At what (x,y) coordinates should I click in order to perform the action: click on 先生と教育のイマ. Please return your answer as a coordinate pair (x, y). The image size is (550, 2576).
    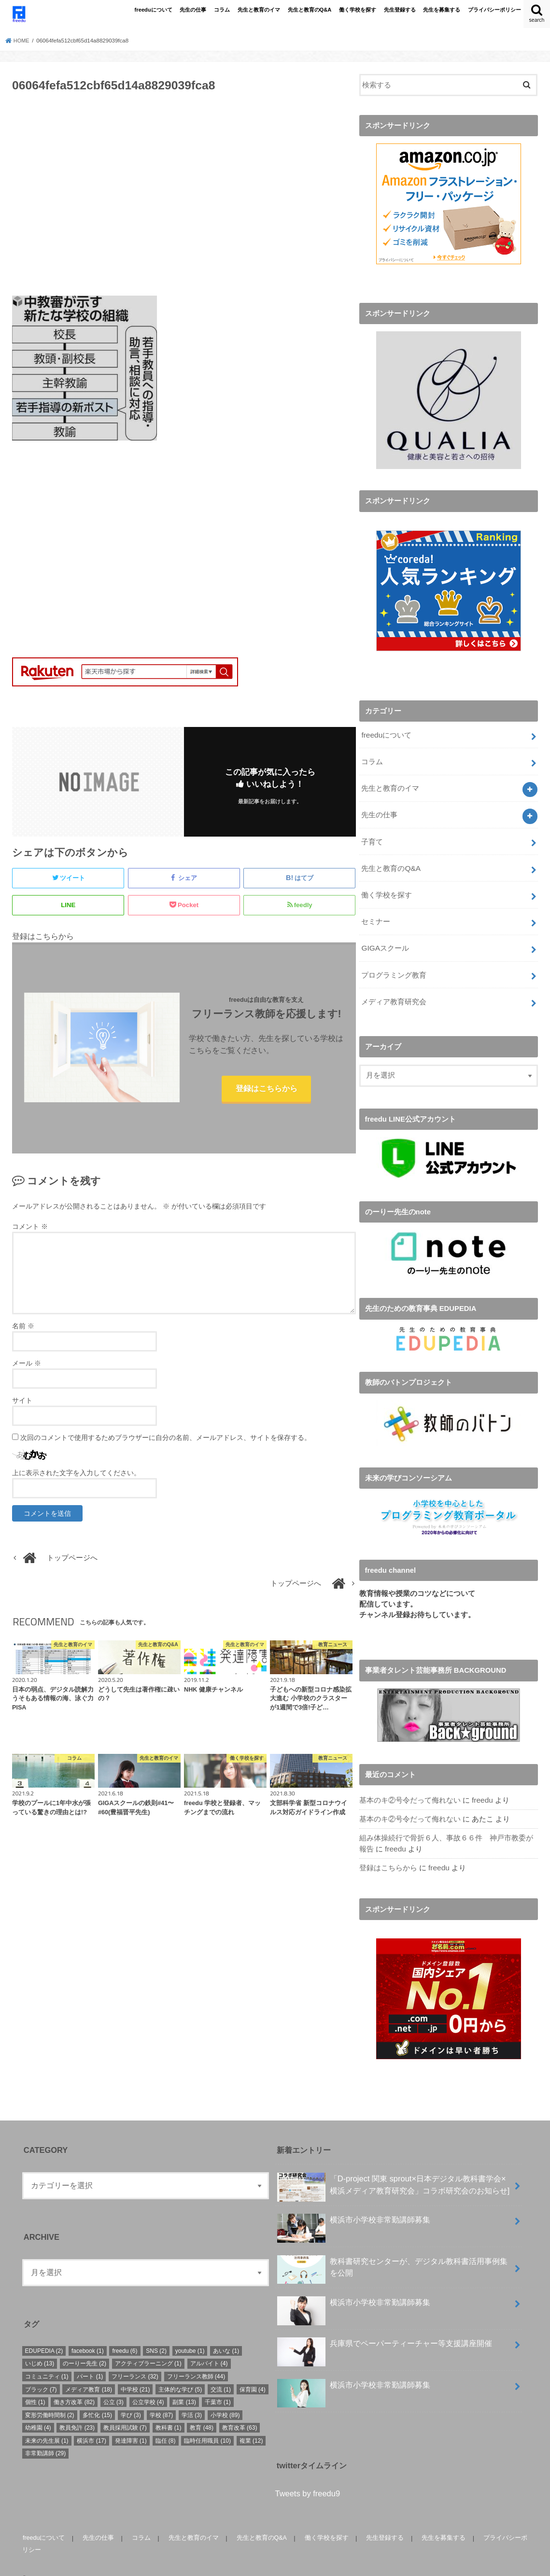
    Looking at the image, I should click on (259, 10).